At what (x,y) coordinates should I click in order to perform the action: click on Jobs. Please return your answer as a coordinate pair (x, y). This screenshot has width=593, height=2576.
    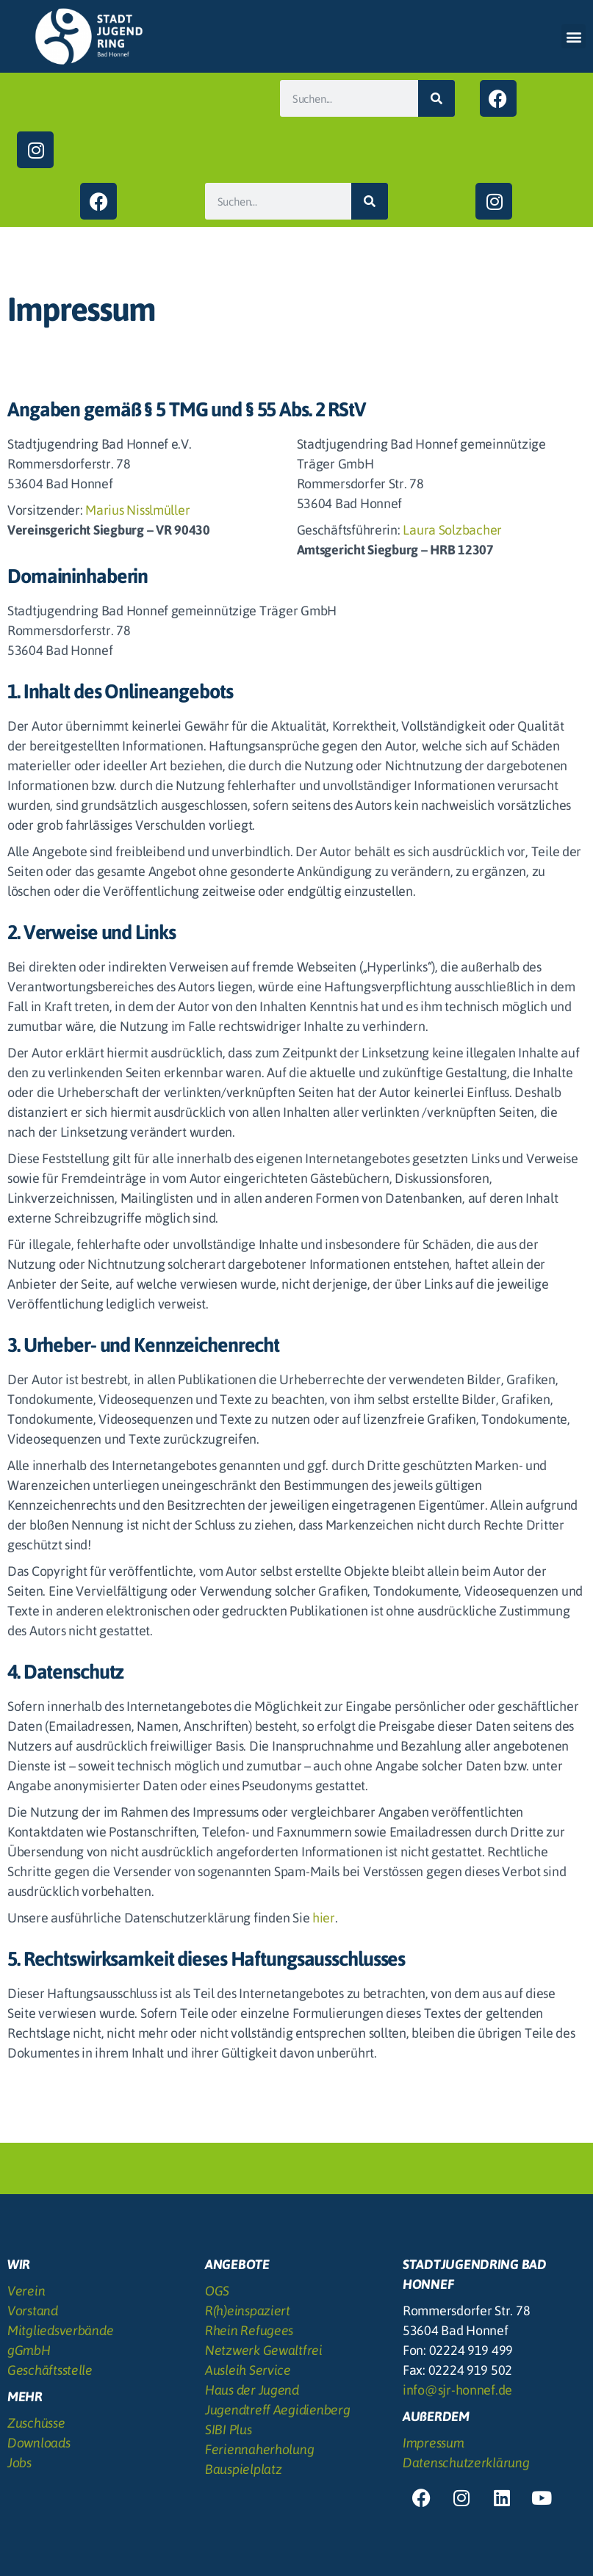
    Looking at the image, I should click on (19, 2462).